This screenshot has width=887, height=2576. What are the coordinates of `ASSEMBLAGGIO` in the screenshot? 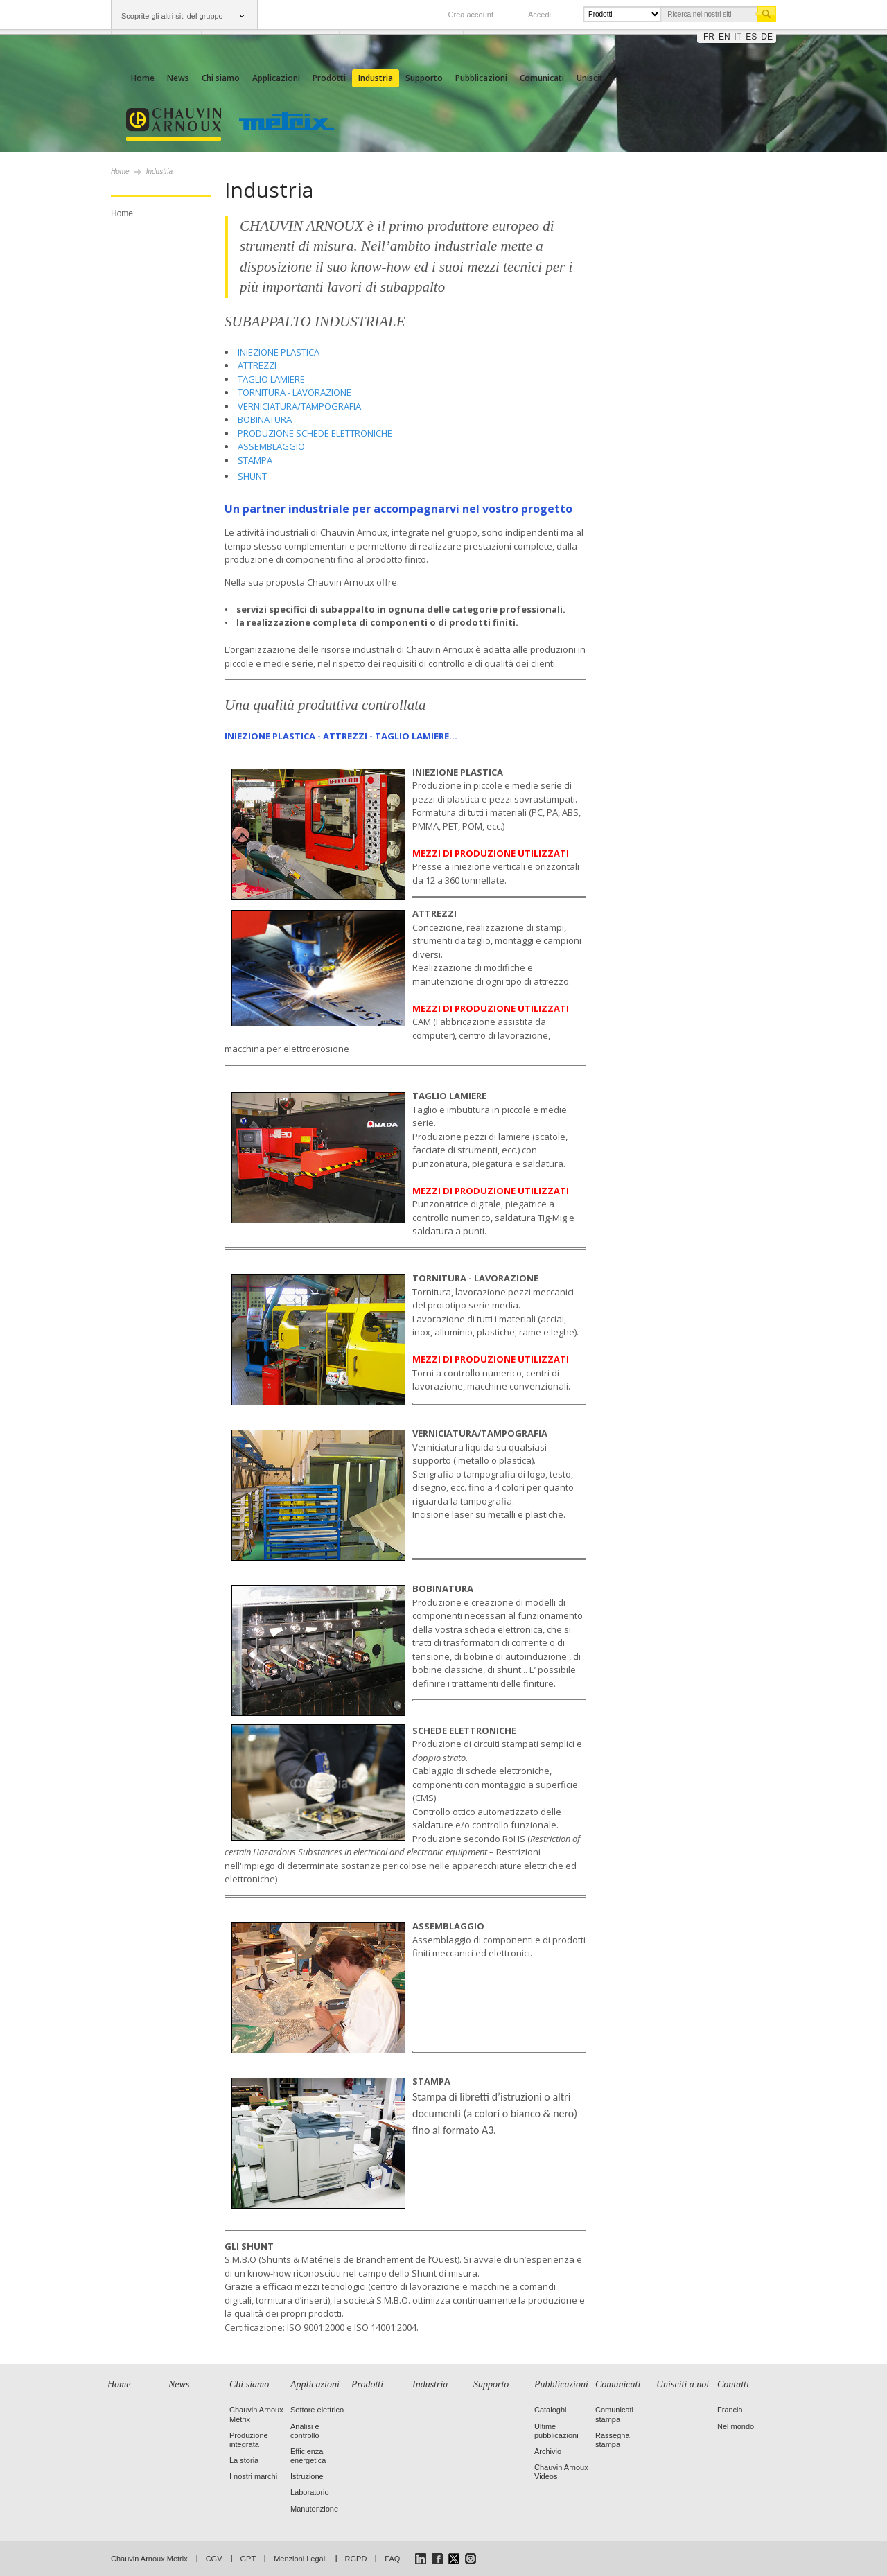 It's located at (271, 446).